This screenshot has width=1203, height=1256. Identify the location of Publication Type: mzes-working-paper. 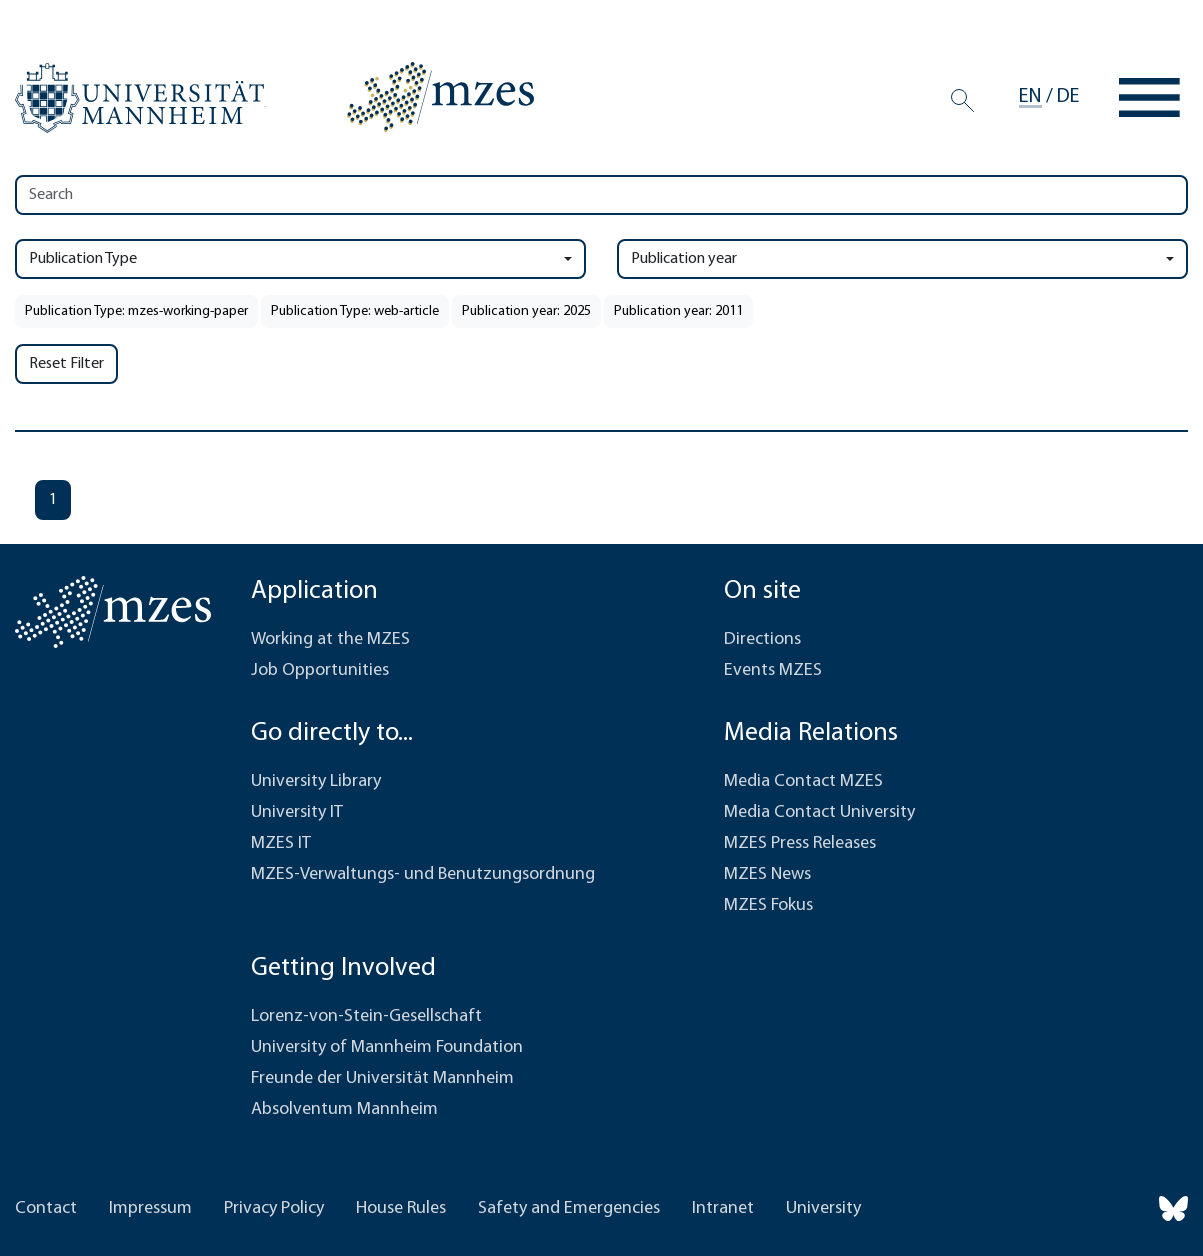
(136, 311).